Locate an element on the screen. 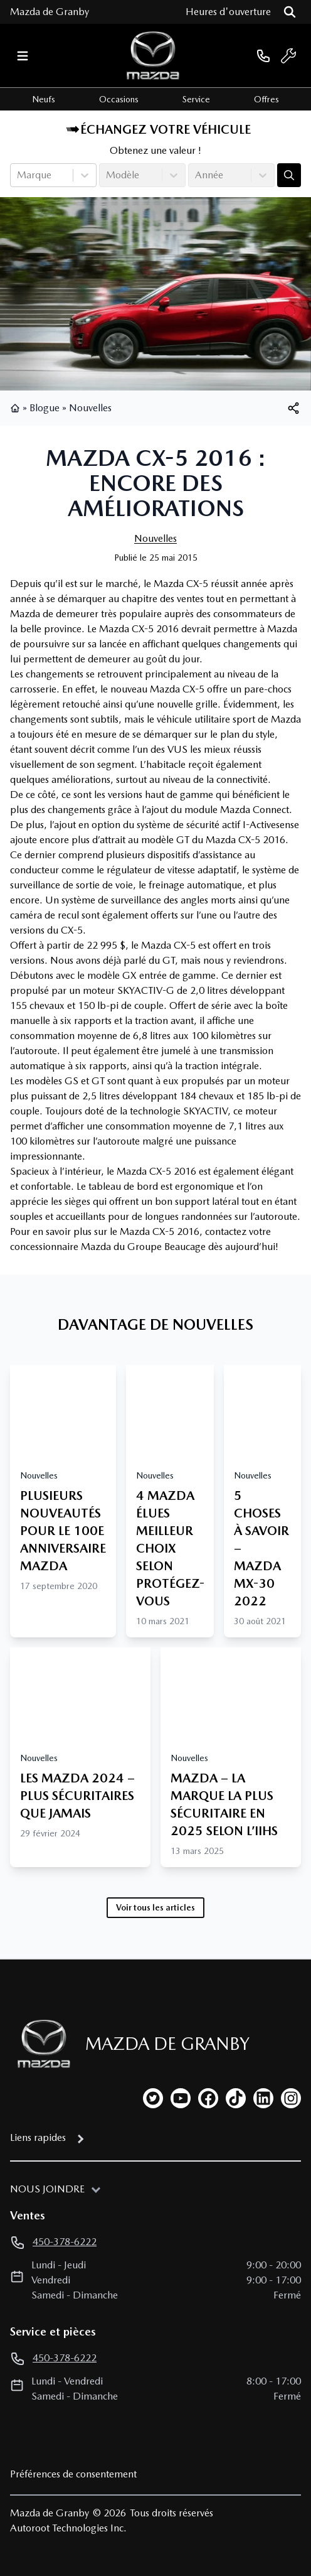 The width and height of the screenshot is (311, 2576). Voir tous les articles is located at coordinates (155, 1907).